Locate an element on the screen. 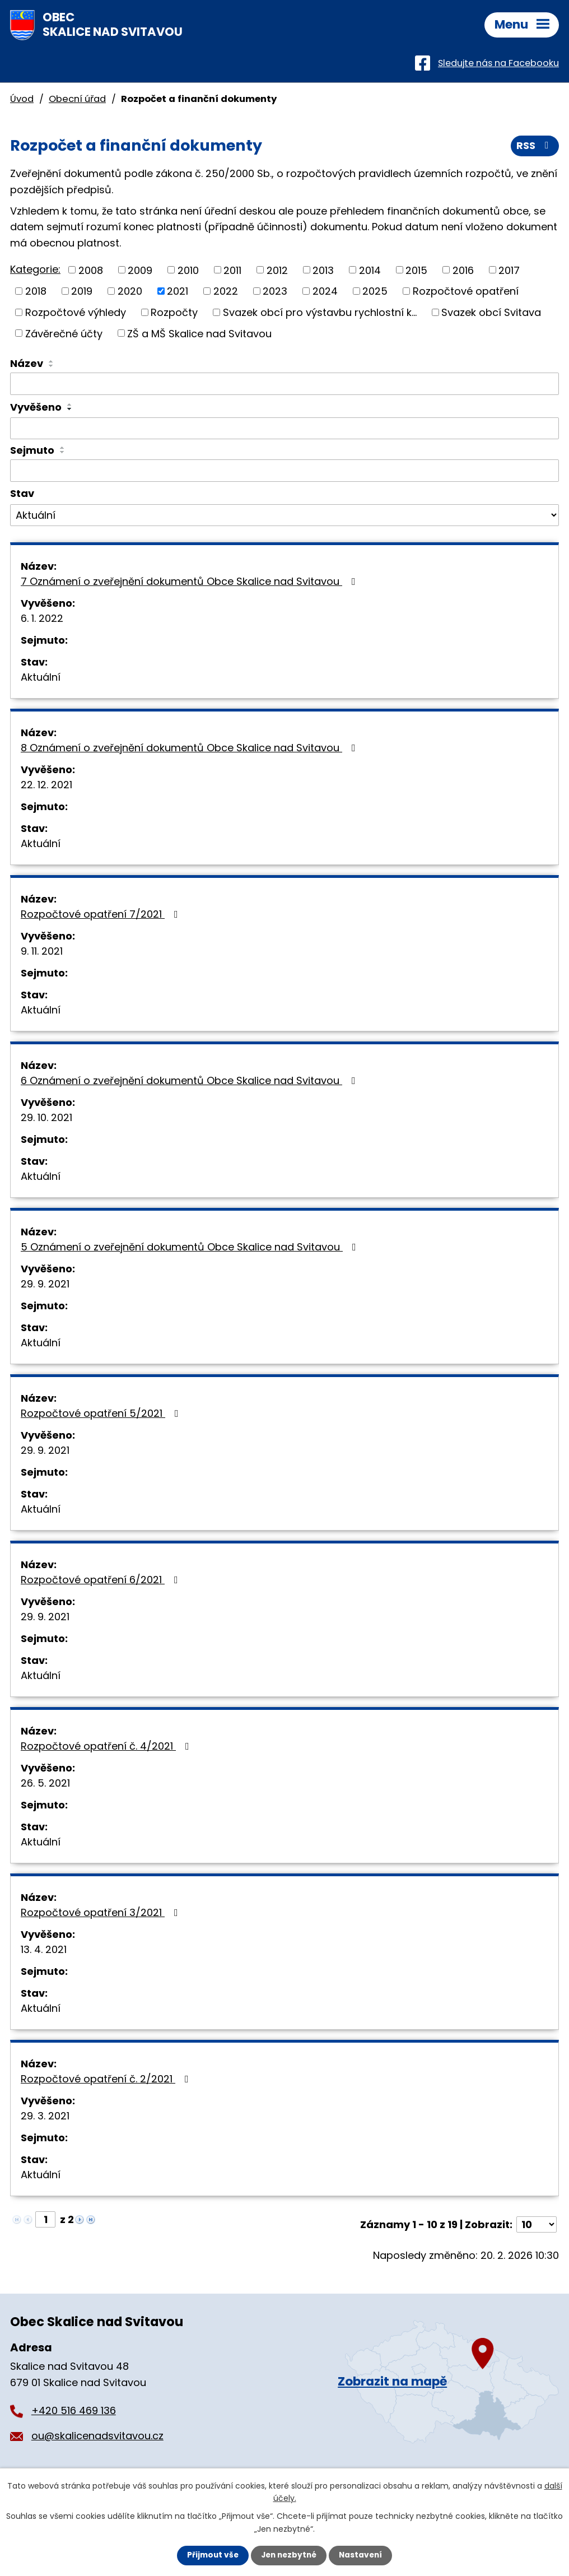 The width and height of the screenshot is (569, 2576). Název is located at coordinates (26, 363).